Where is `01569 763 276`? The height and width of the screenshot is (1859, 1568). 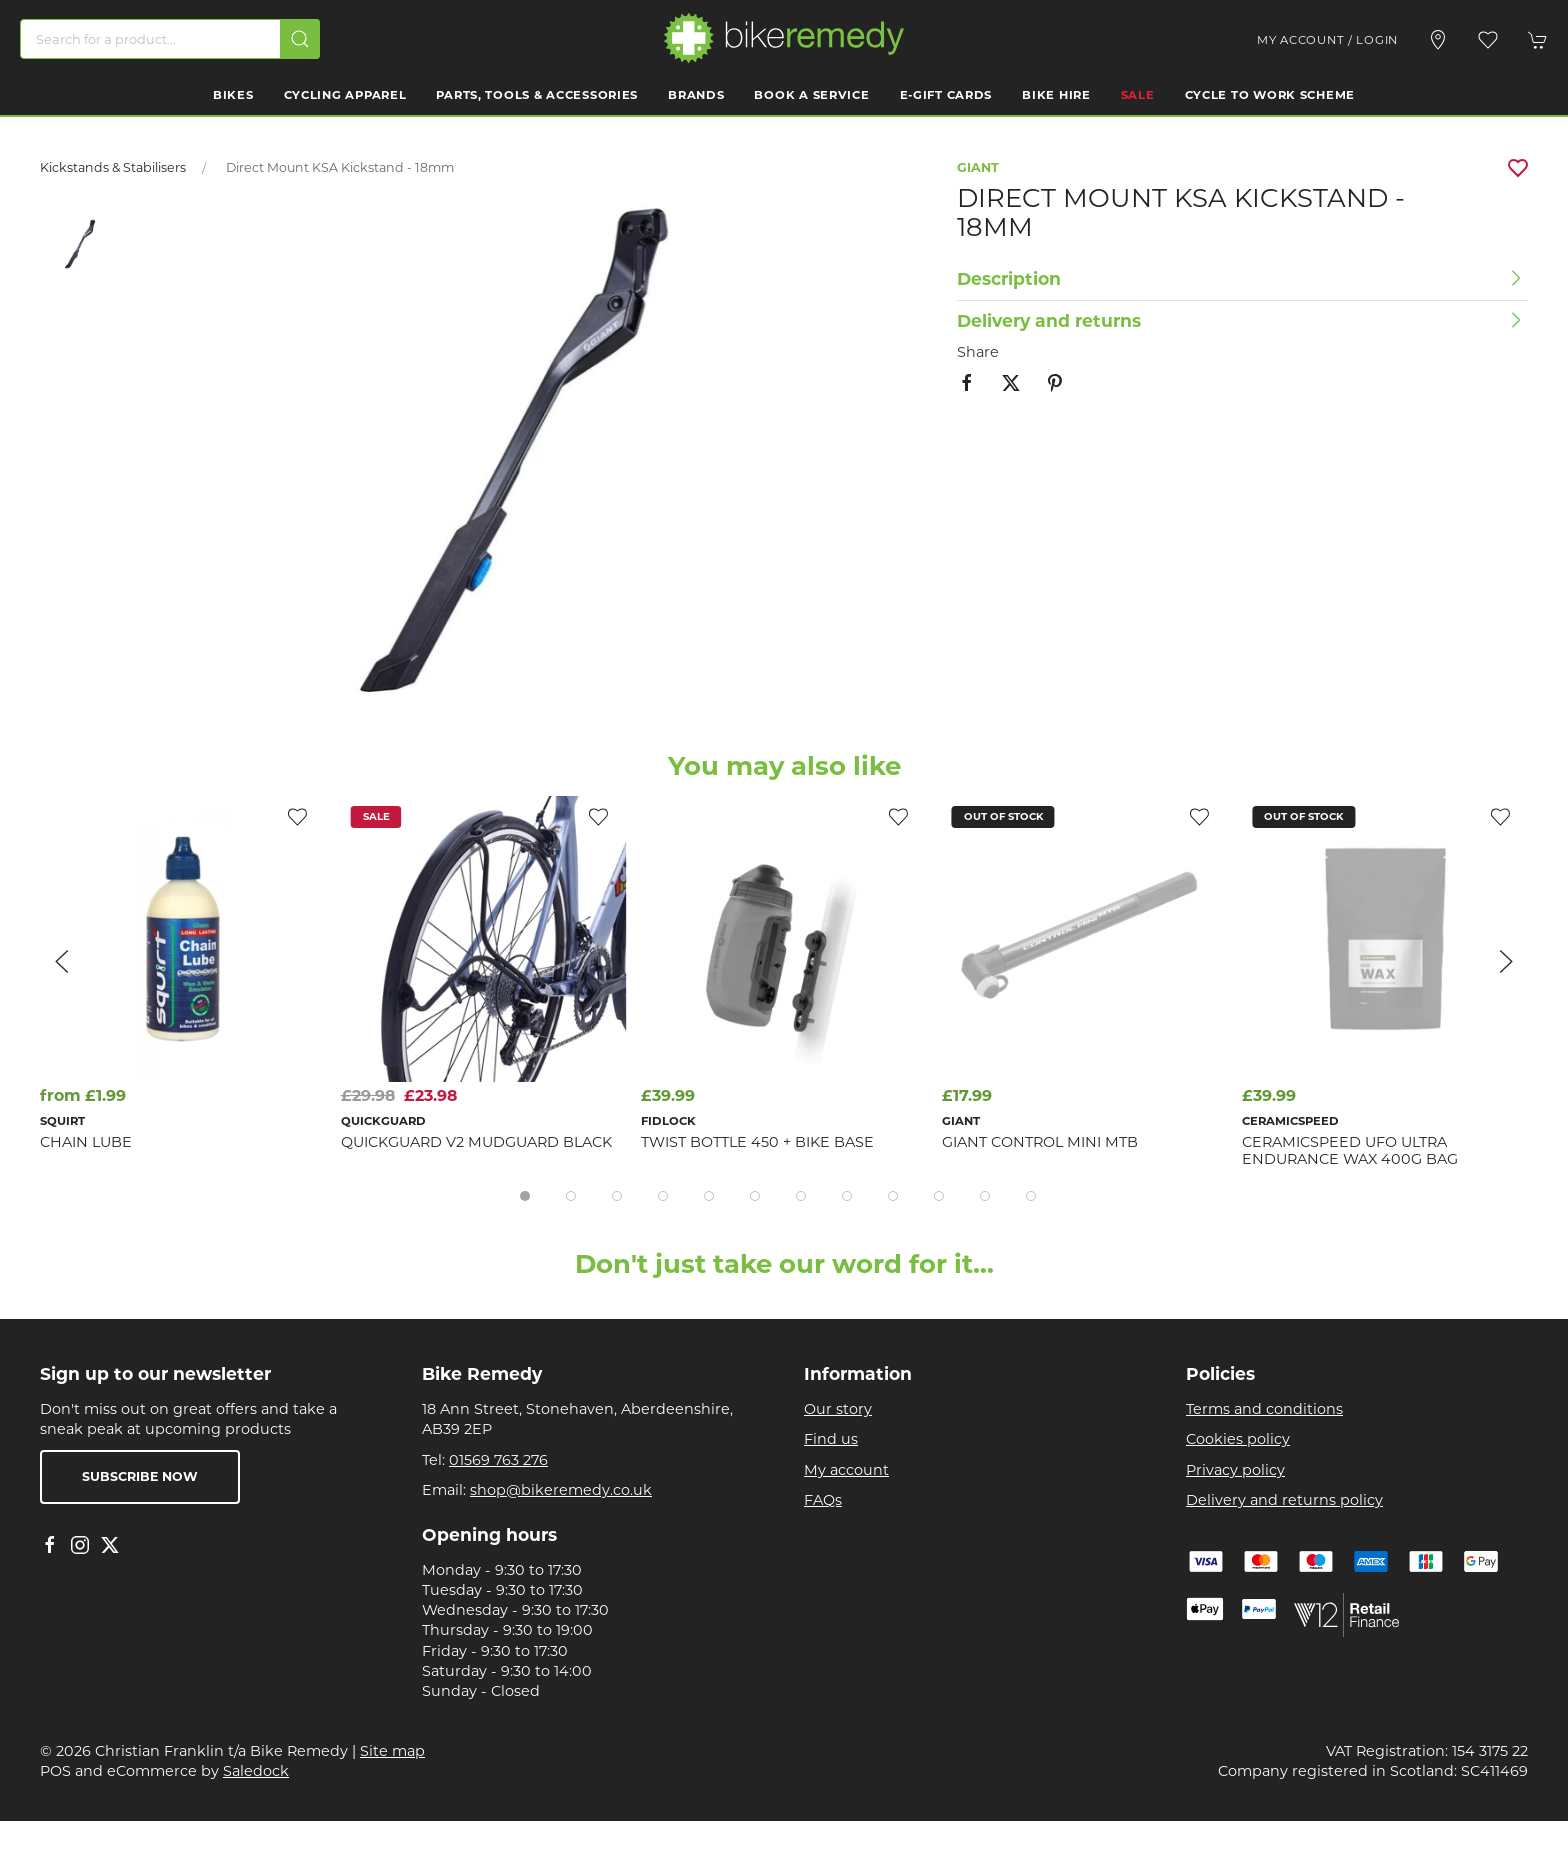
01569 763 276 is located at coordinates (498, 1460).